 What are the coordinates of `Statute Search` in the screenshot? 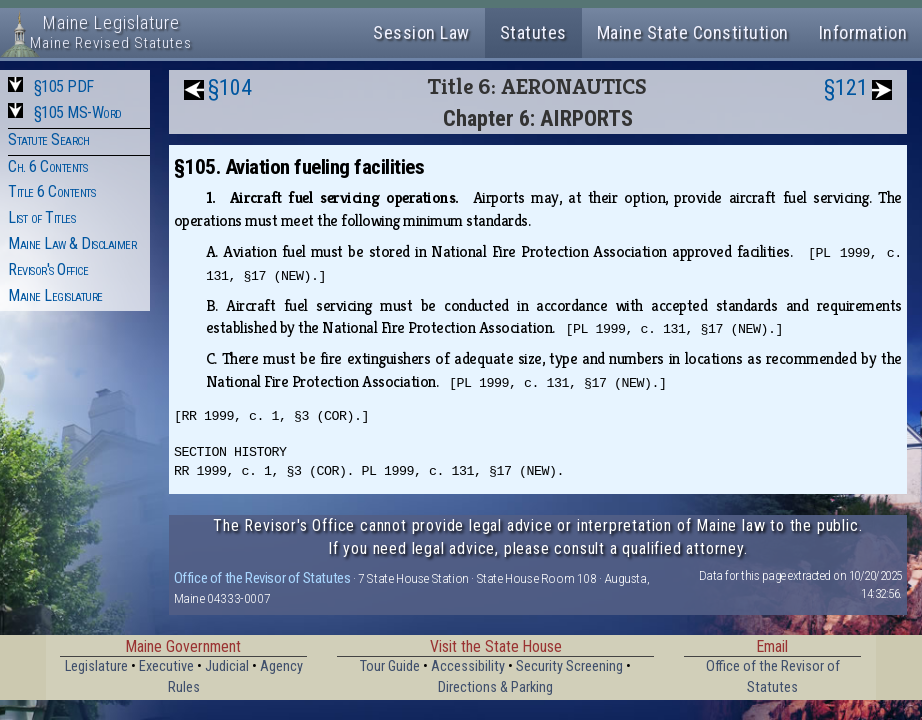 It's located at (48, 139).